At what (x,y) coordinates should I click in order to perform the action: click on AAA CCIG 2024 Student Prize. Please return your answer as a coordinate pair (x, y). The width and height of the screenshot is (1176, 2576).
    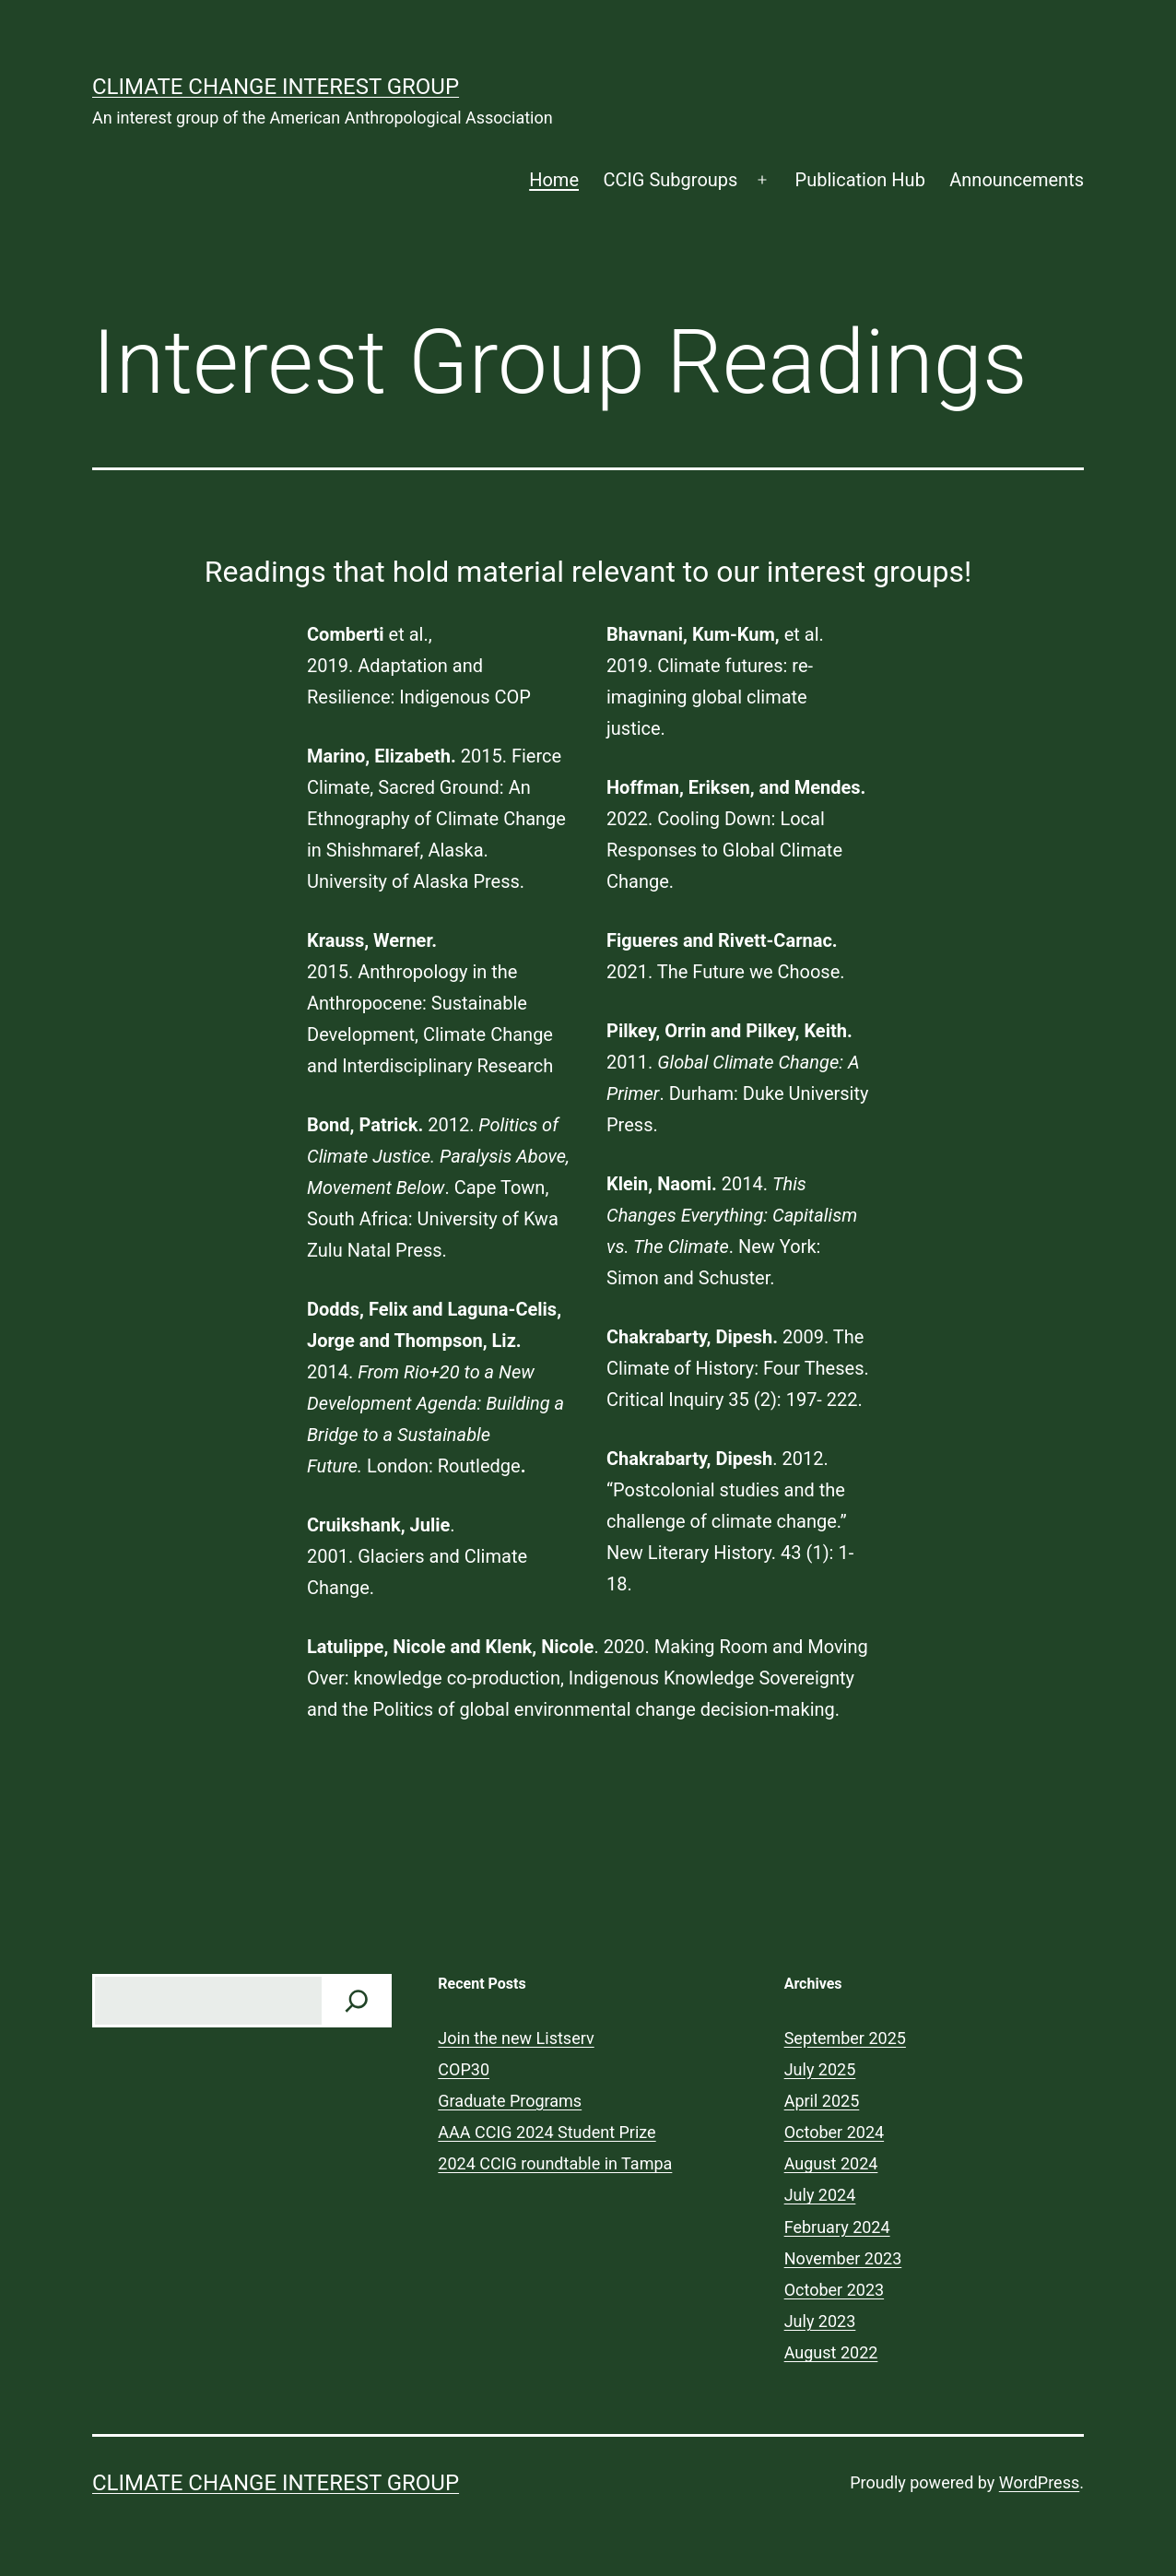
    Looking at the image, I should click on (546, 2132).